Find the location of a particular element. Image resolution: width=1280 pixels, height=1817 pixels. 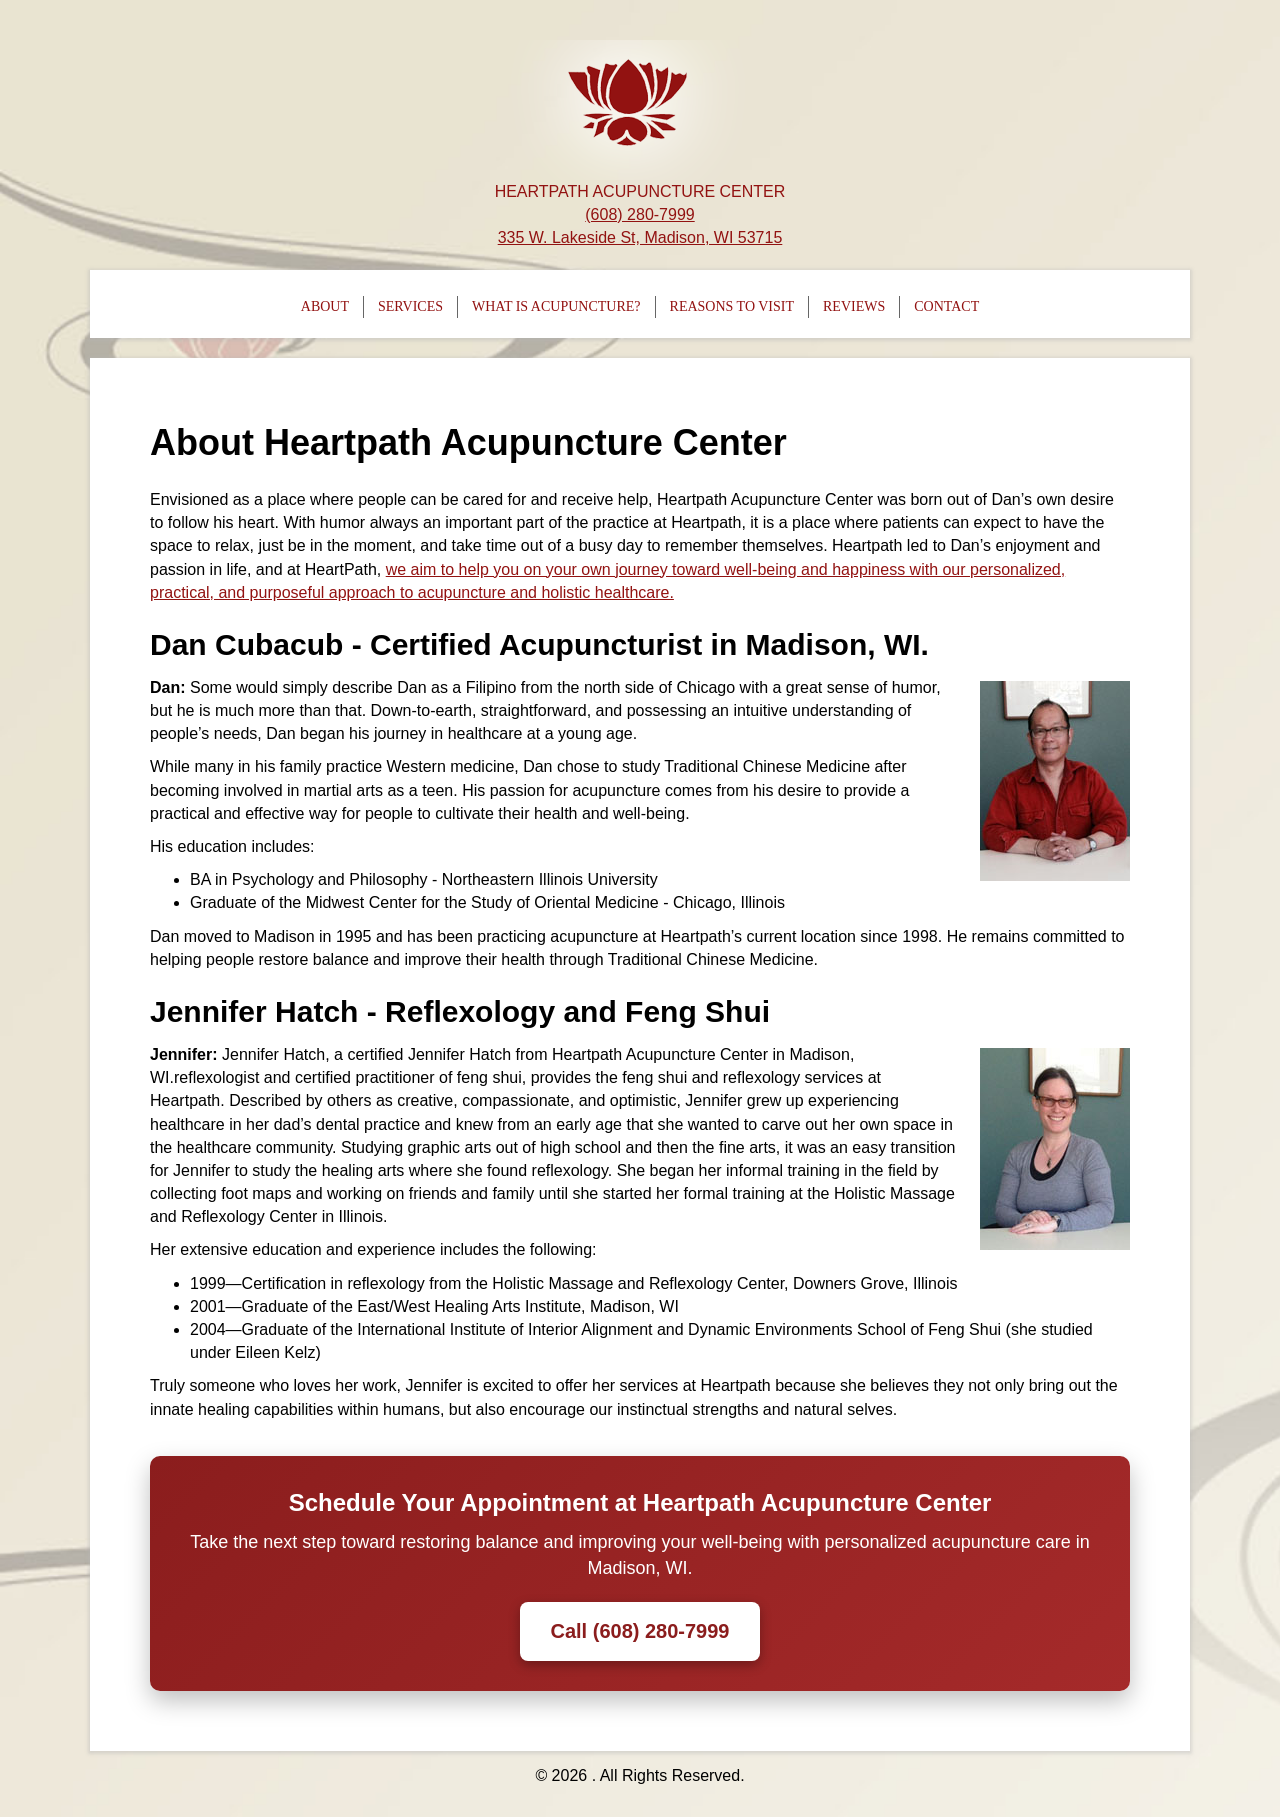

Services is located at coordinates (410, 306).